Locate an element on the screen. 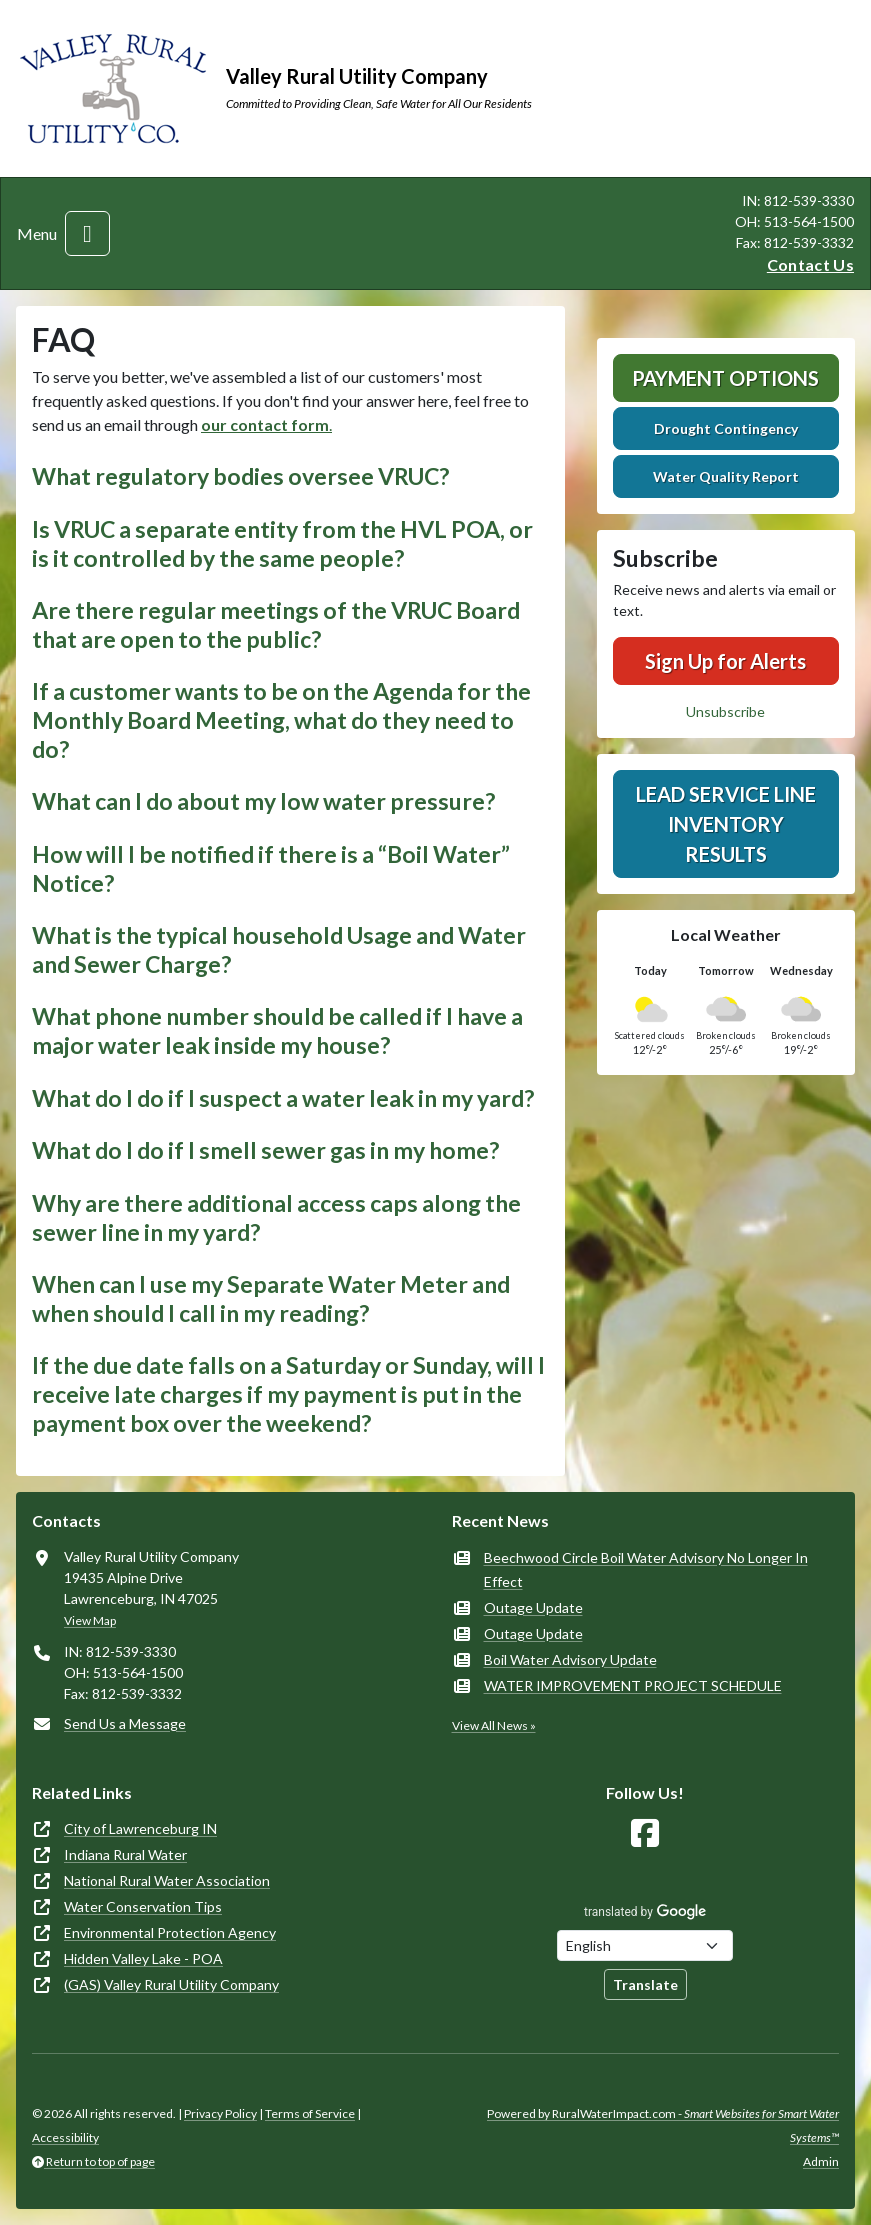 The image size is (871, 2225). (GAS) Valley Rural Utility Company [(opens in new window)] is located at coordinates (171, 1984).